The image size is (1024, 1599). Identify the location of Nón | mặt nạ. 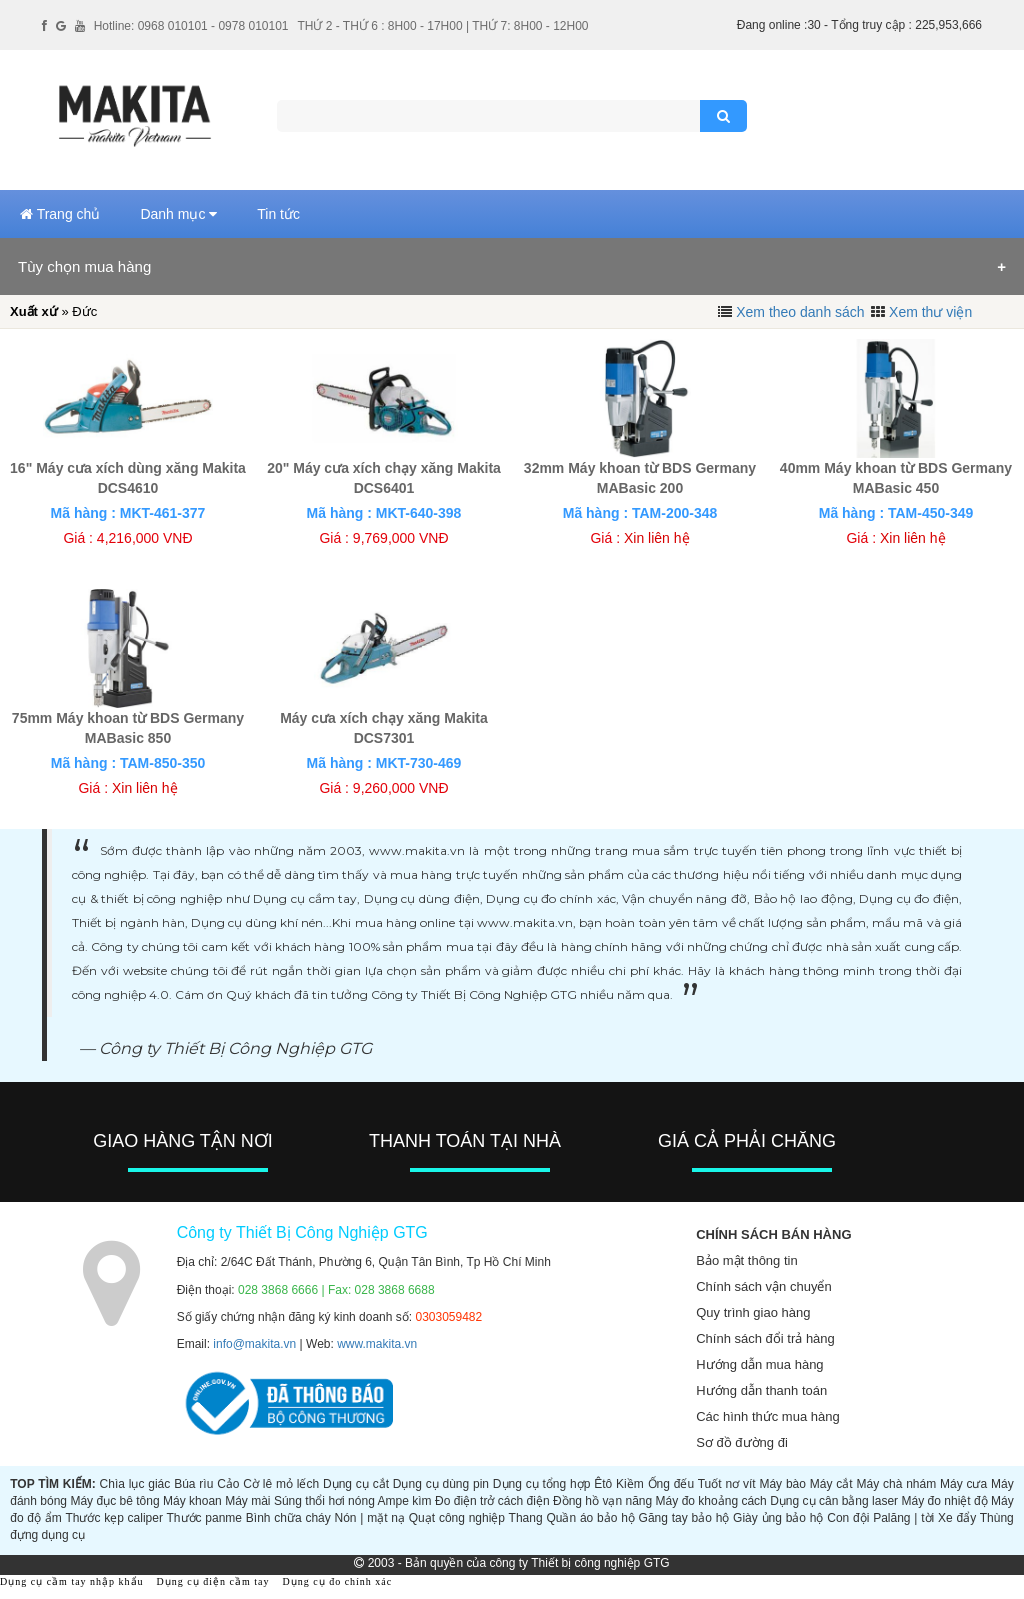
(370, 1518).